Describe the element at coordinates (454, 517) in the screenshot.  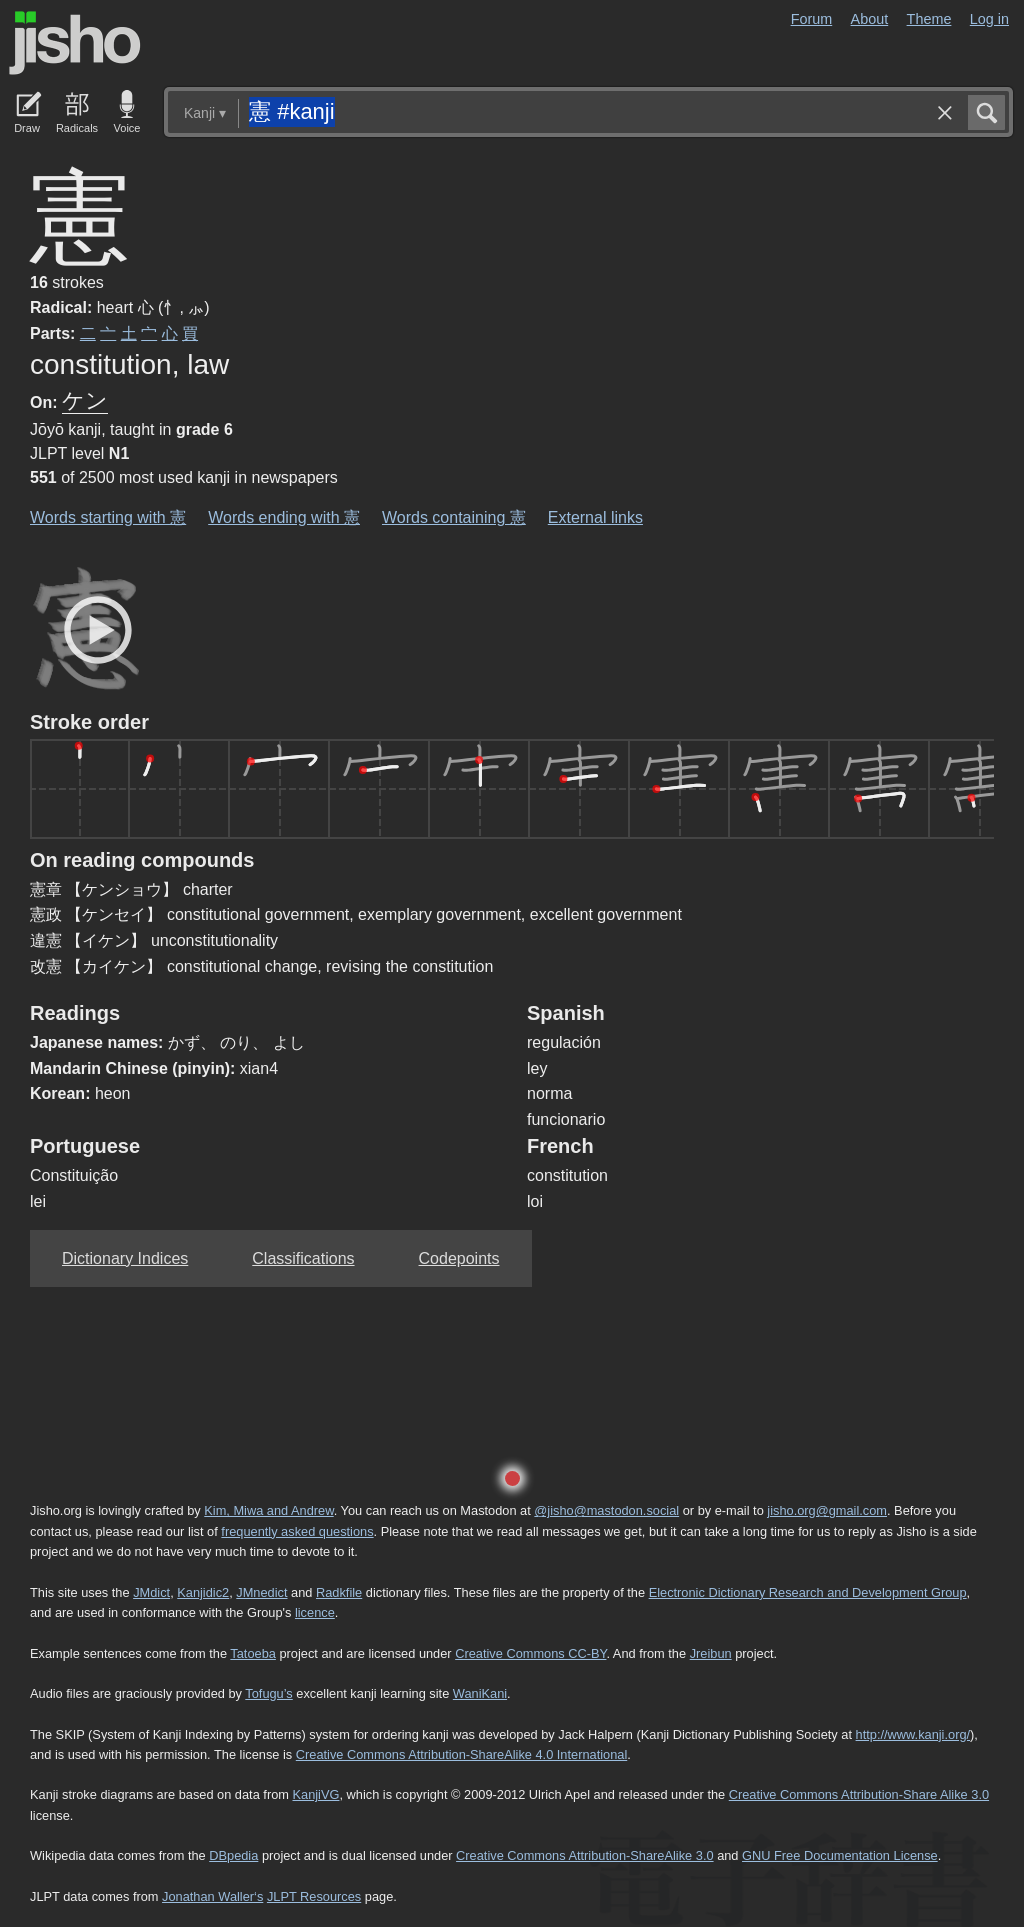
I see `Words containing 憲` at that location.